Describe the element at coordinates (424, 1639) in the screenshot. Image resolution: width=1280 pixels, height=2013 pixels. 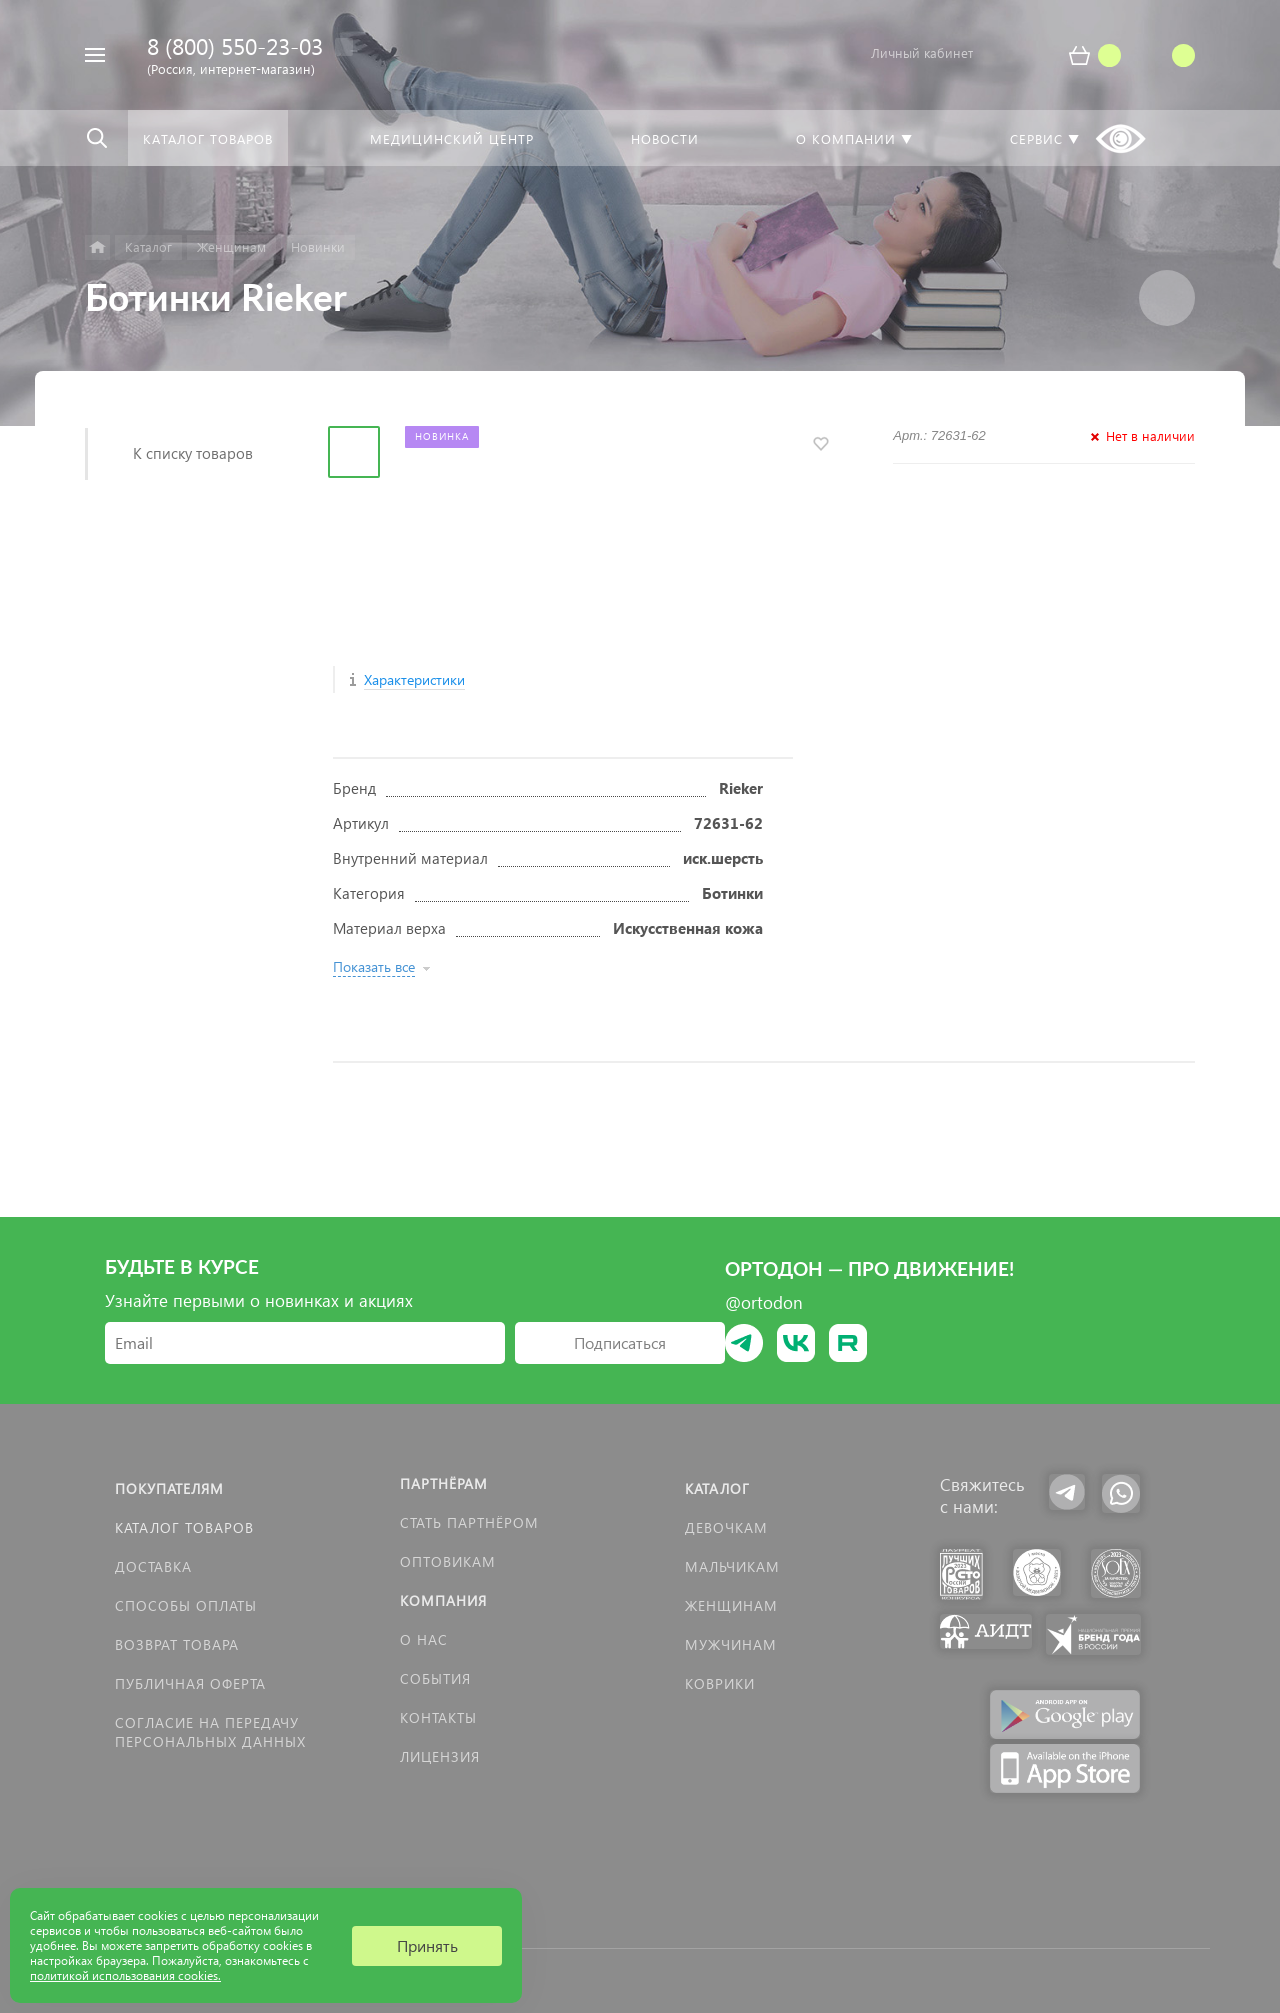
I see `О нас` at that location.